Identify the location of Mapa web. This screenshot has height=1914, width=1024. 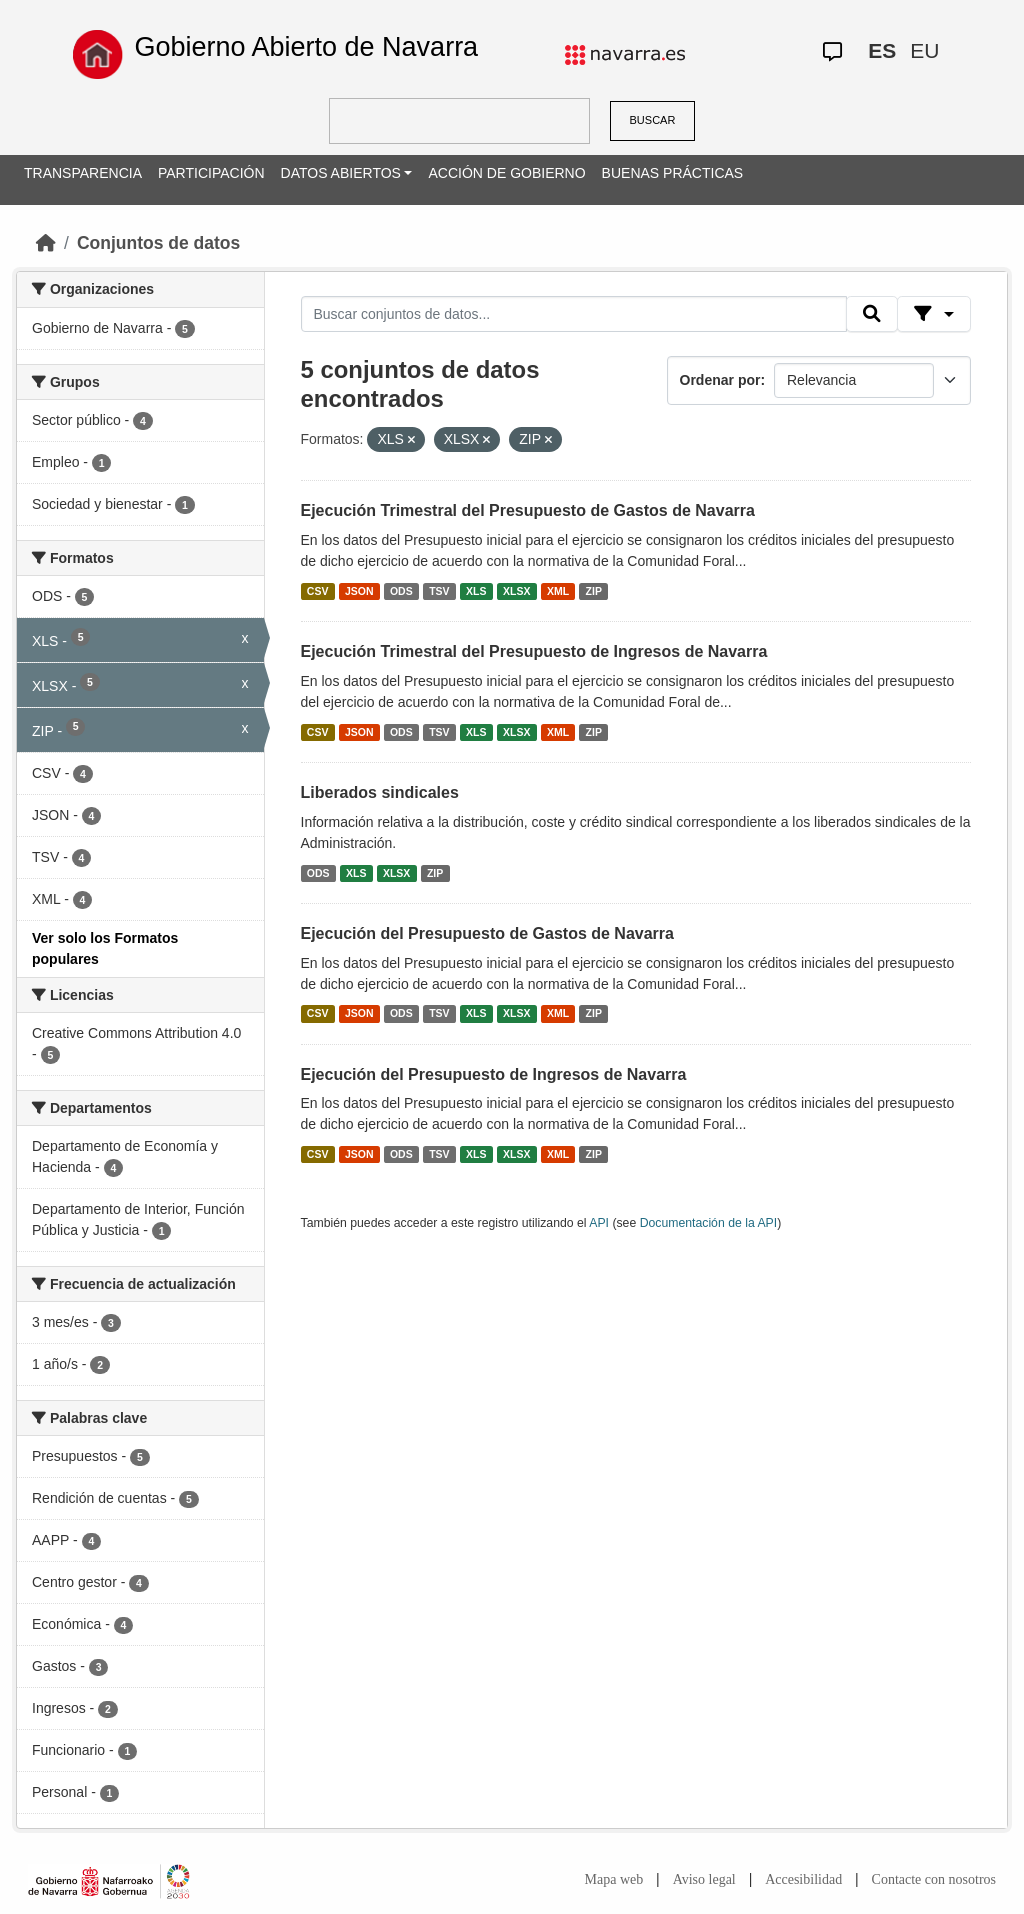
(614, 1879).